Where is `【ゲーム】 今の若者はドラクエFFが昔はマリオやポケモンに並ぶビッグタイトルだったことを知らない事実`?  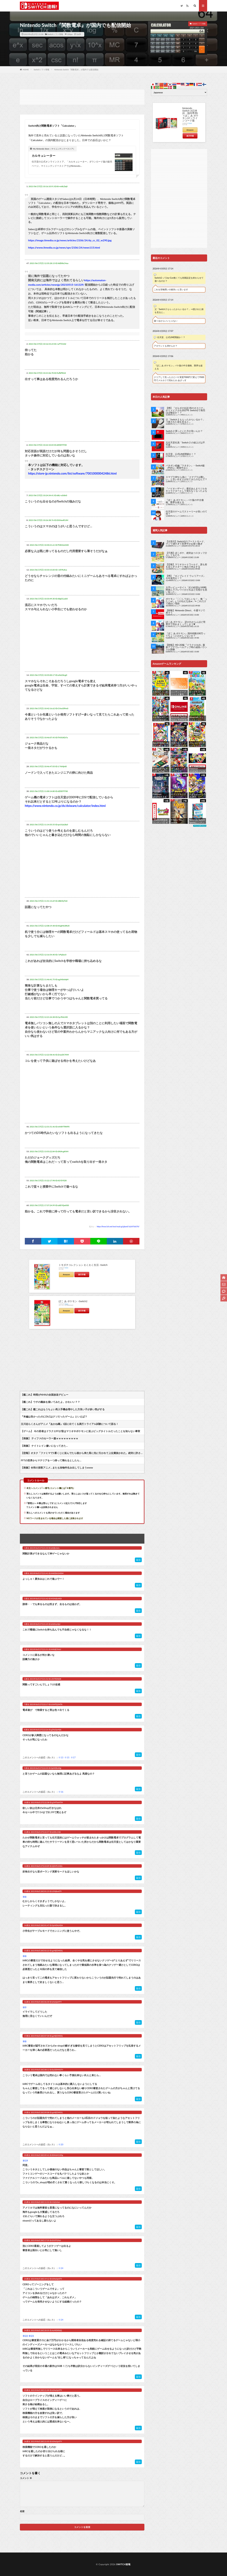
【ゲーム】 今の若者はドラクエFFが昔はマリオやポケモンに並ぶビッグタイトルだったことを知らない事実 is located at coordinates (80, 1430).